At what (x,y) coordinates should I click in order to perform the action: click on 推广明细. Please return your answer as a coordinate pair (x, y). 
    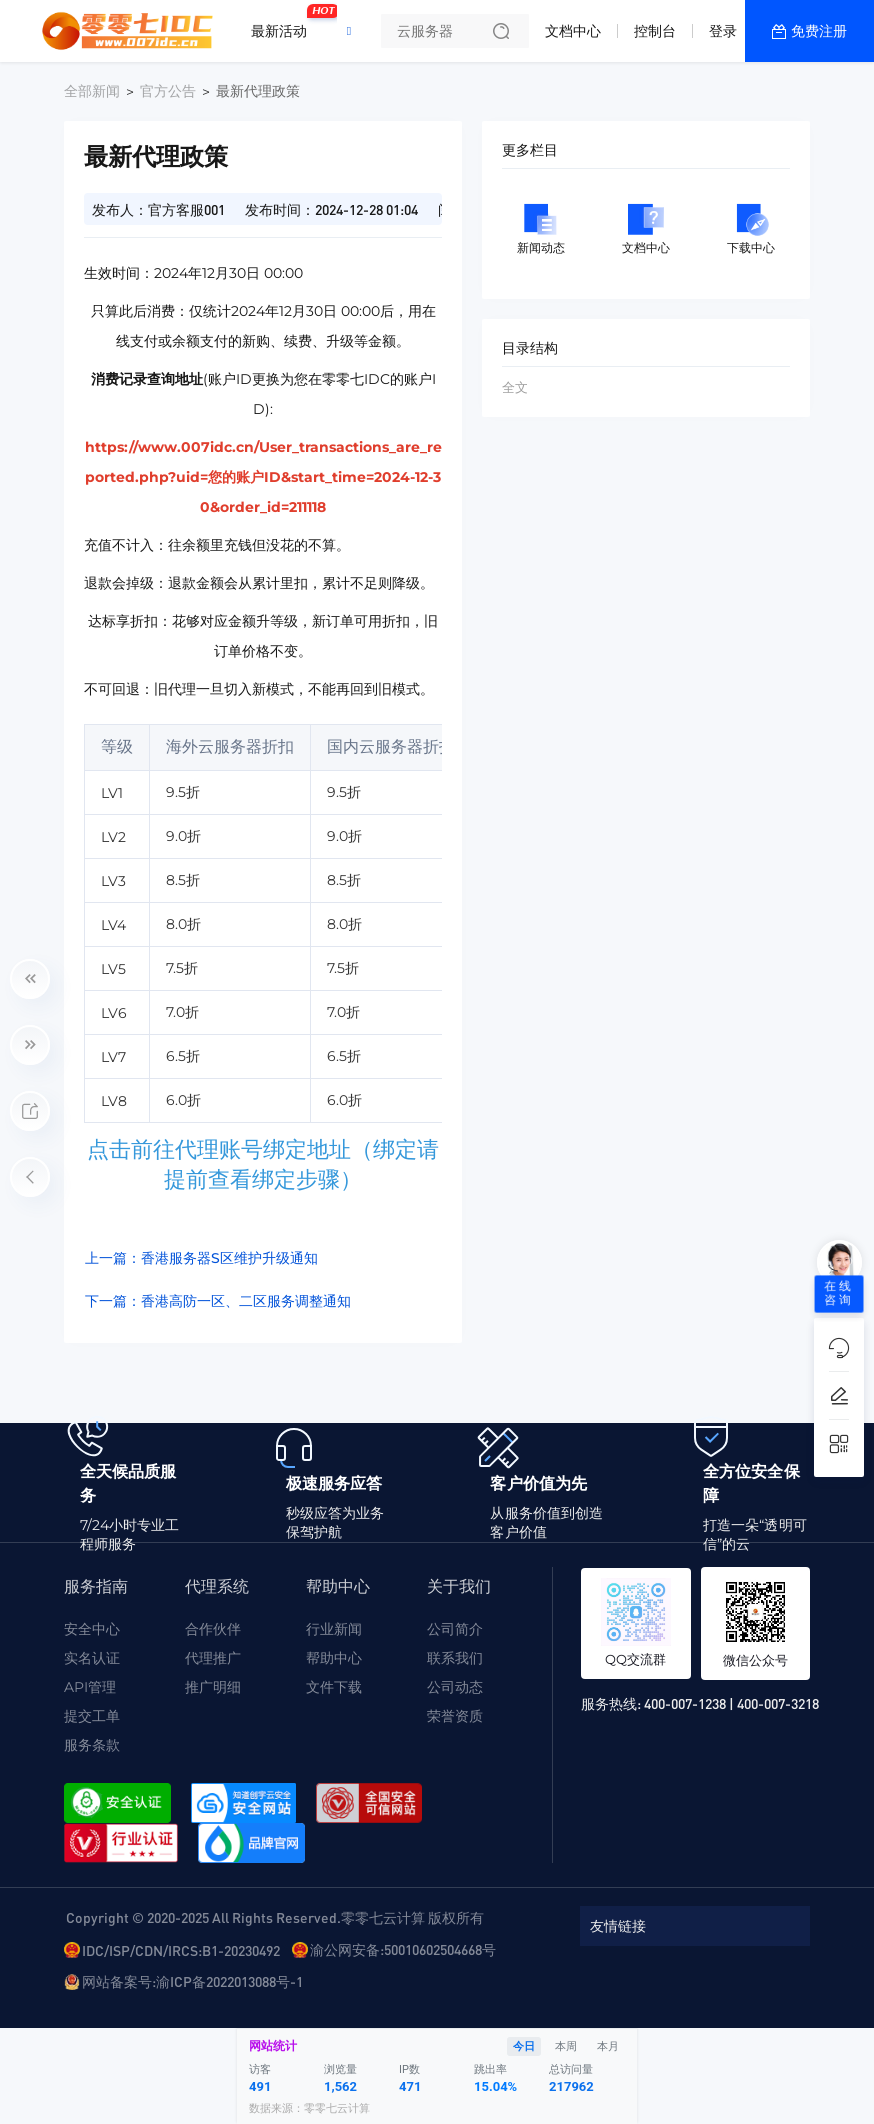
    Looking at the image, I should click on (213, 1687).